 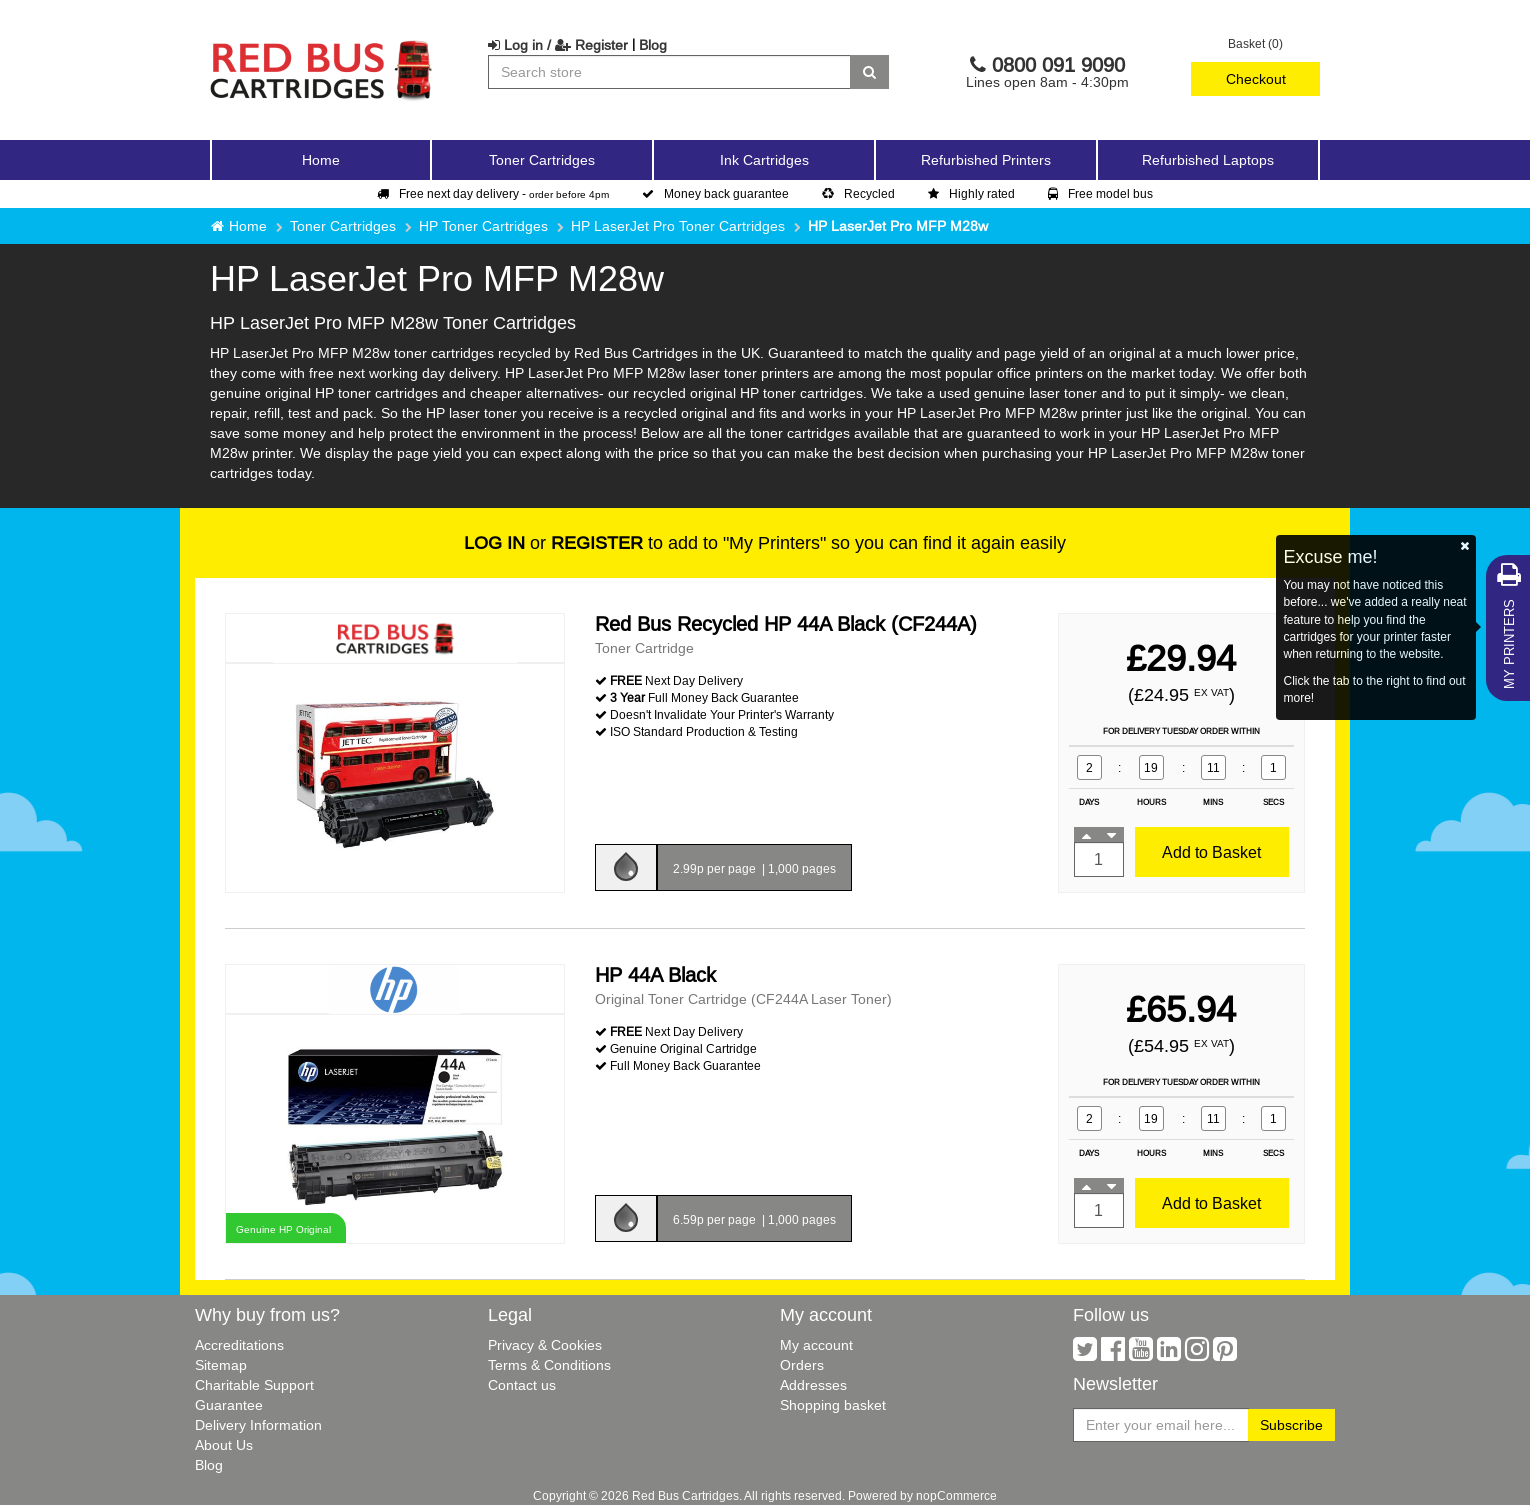 What do you see at coordinates (802, 1365) in the screenshot?
I see `Orders` at bounding box center [802, 1365].